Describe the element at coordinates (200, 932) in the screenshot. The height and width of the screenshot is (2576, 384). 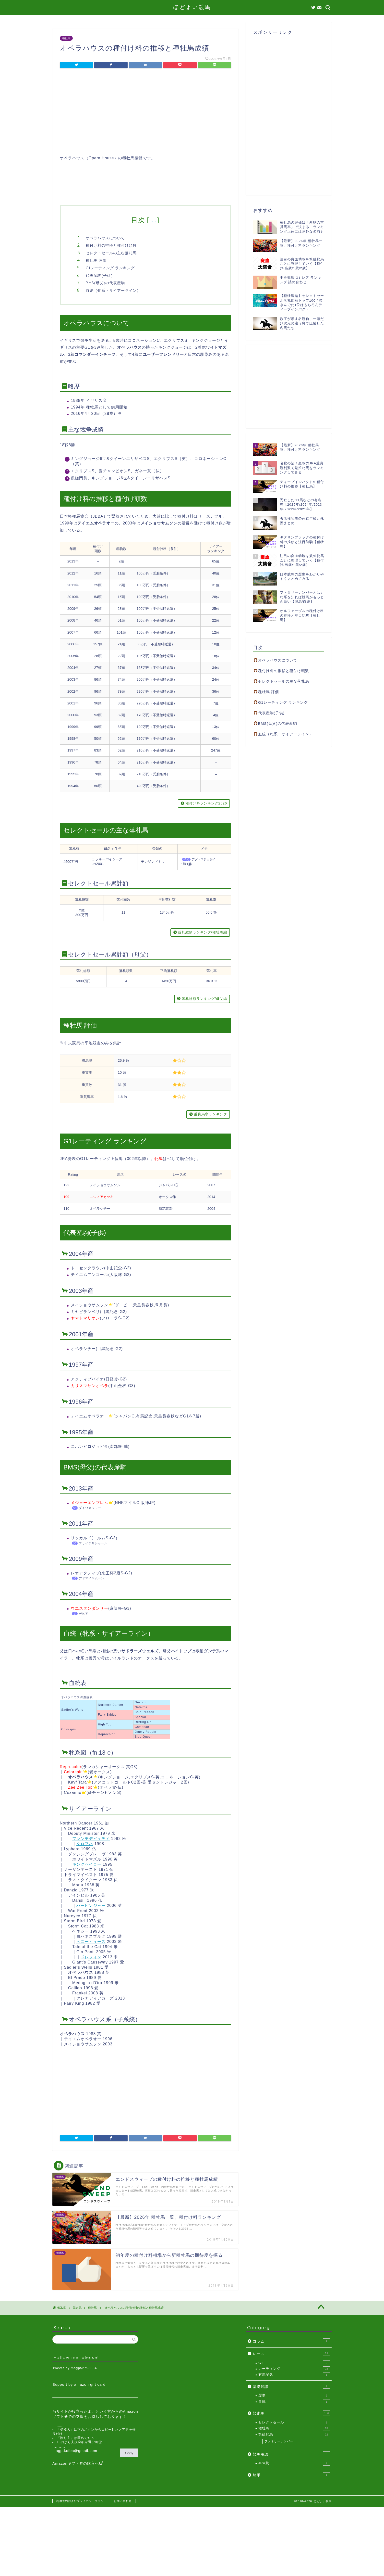
I see `落札総額ランキング/種牡馬編` at that location.